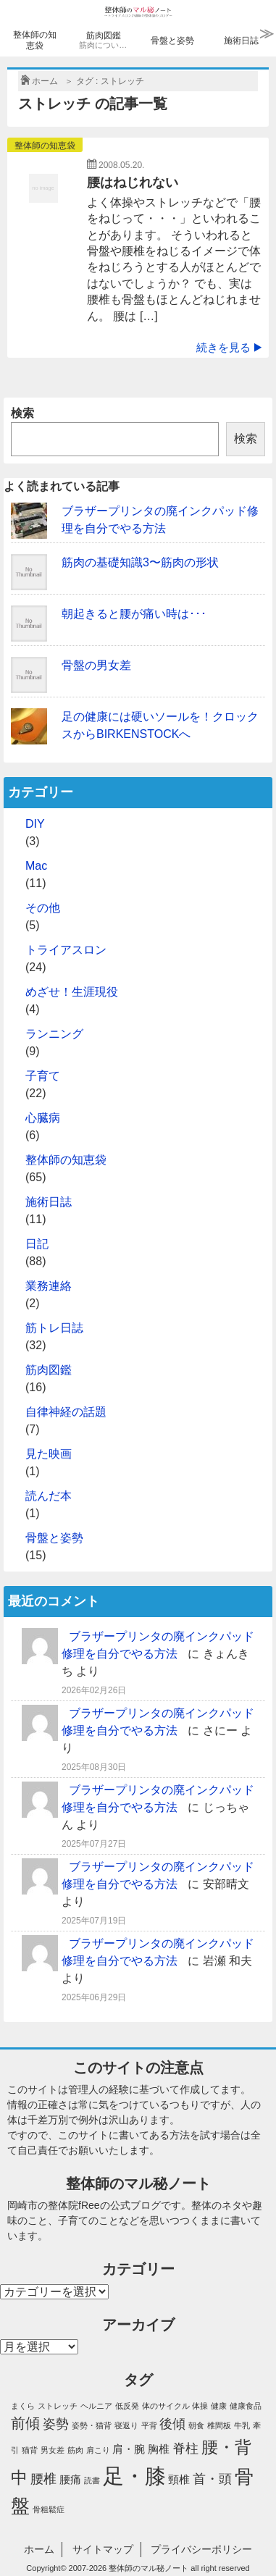 This screenshot has height=2576, width=276. Describe the element at coordinates (74, 2205) in the screenshot. I see `整体院fRee` at that location.